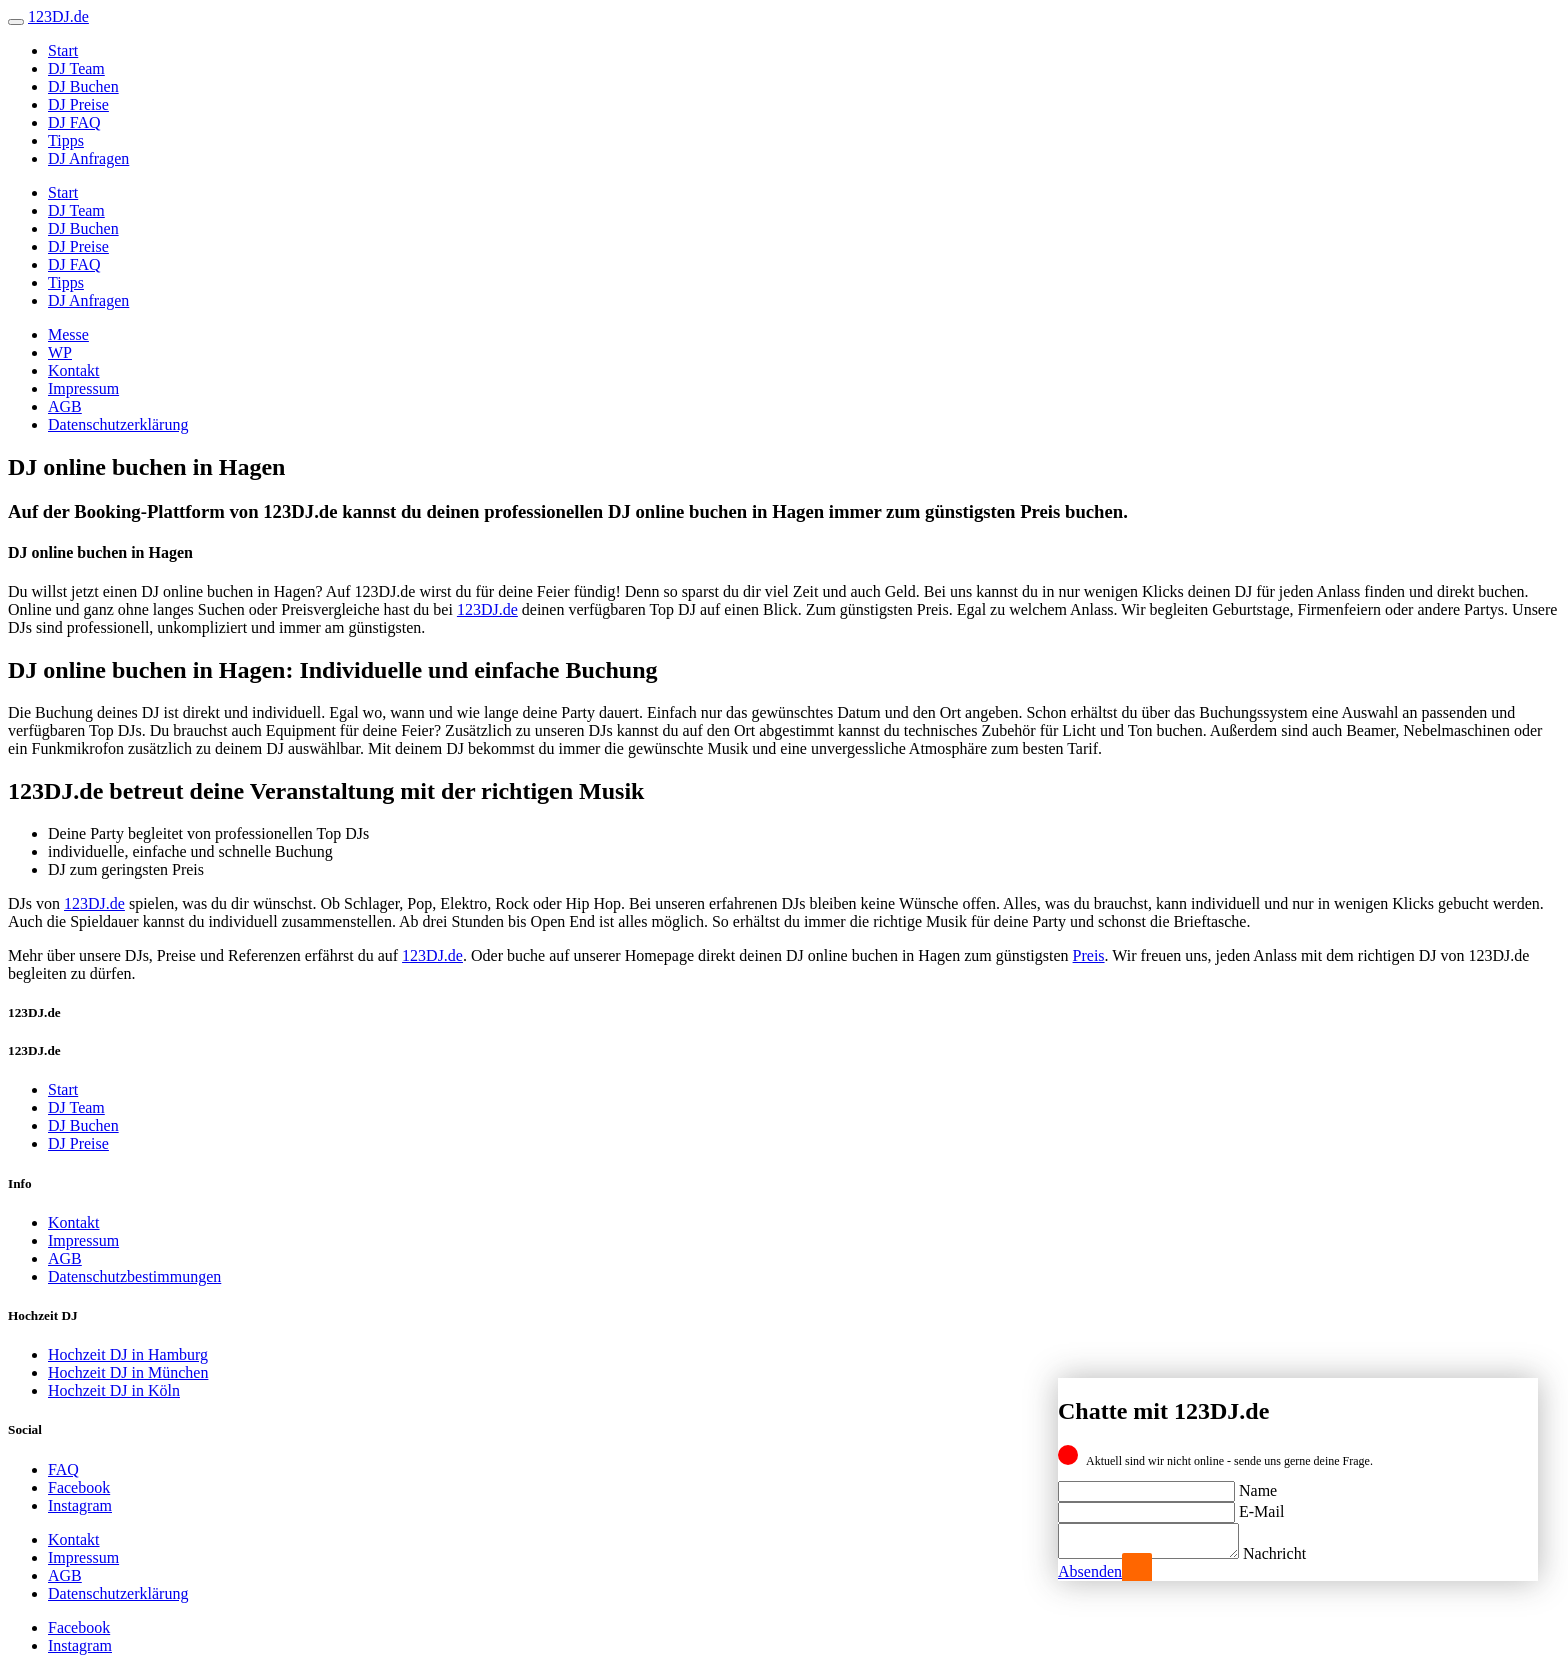 This screenshot has height=1671, width=1568. I want to click on Hochzeit DJ in München, so click(128, 1372).